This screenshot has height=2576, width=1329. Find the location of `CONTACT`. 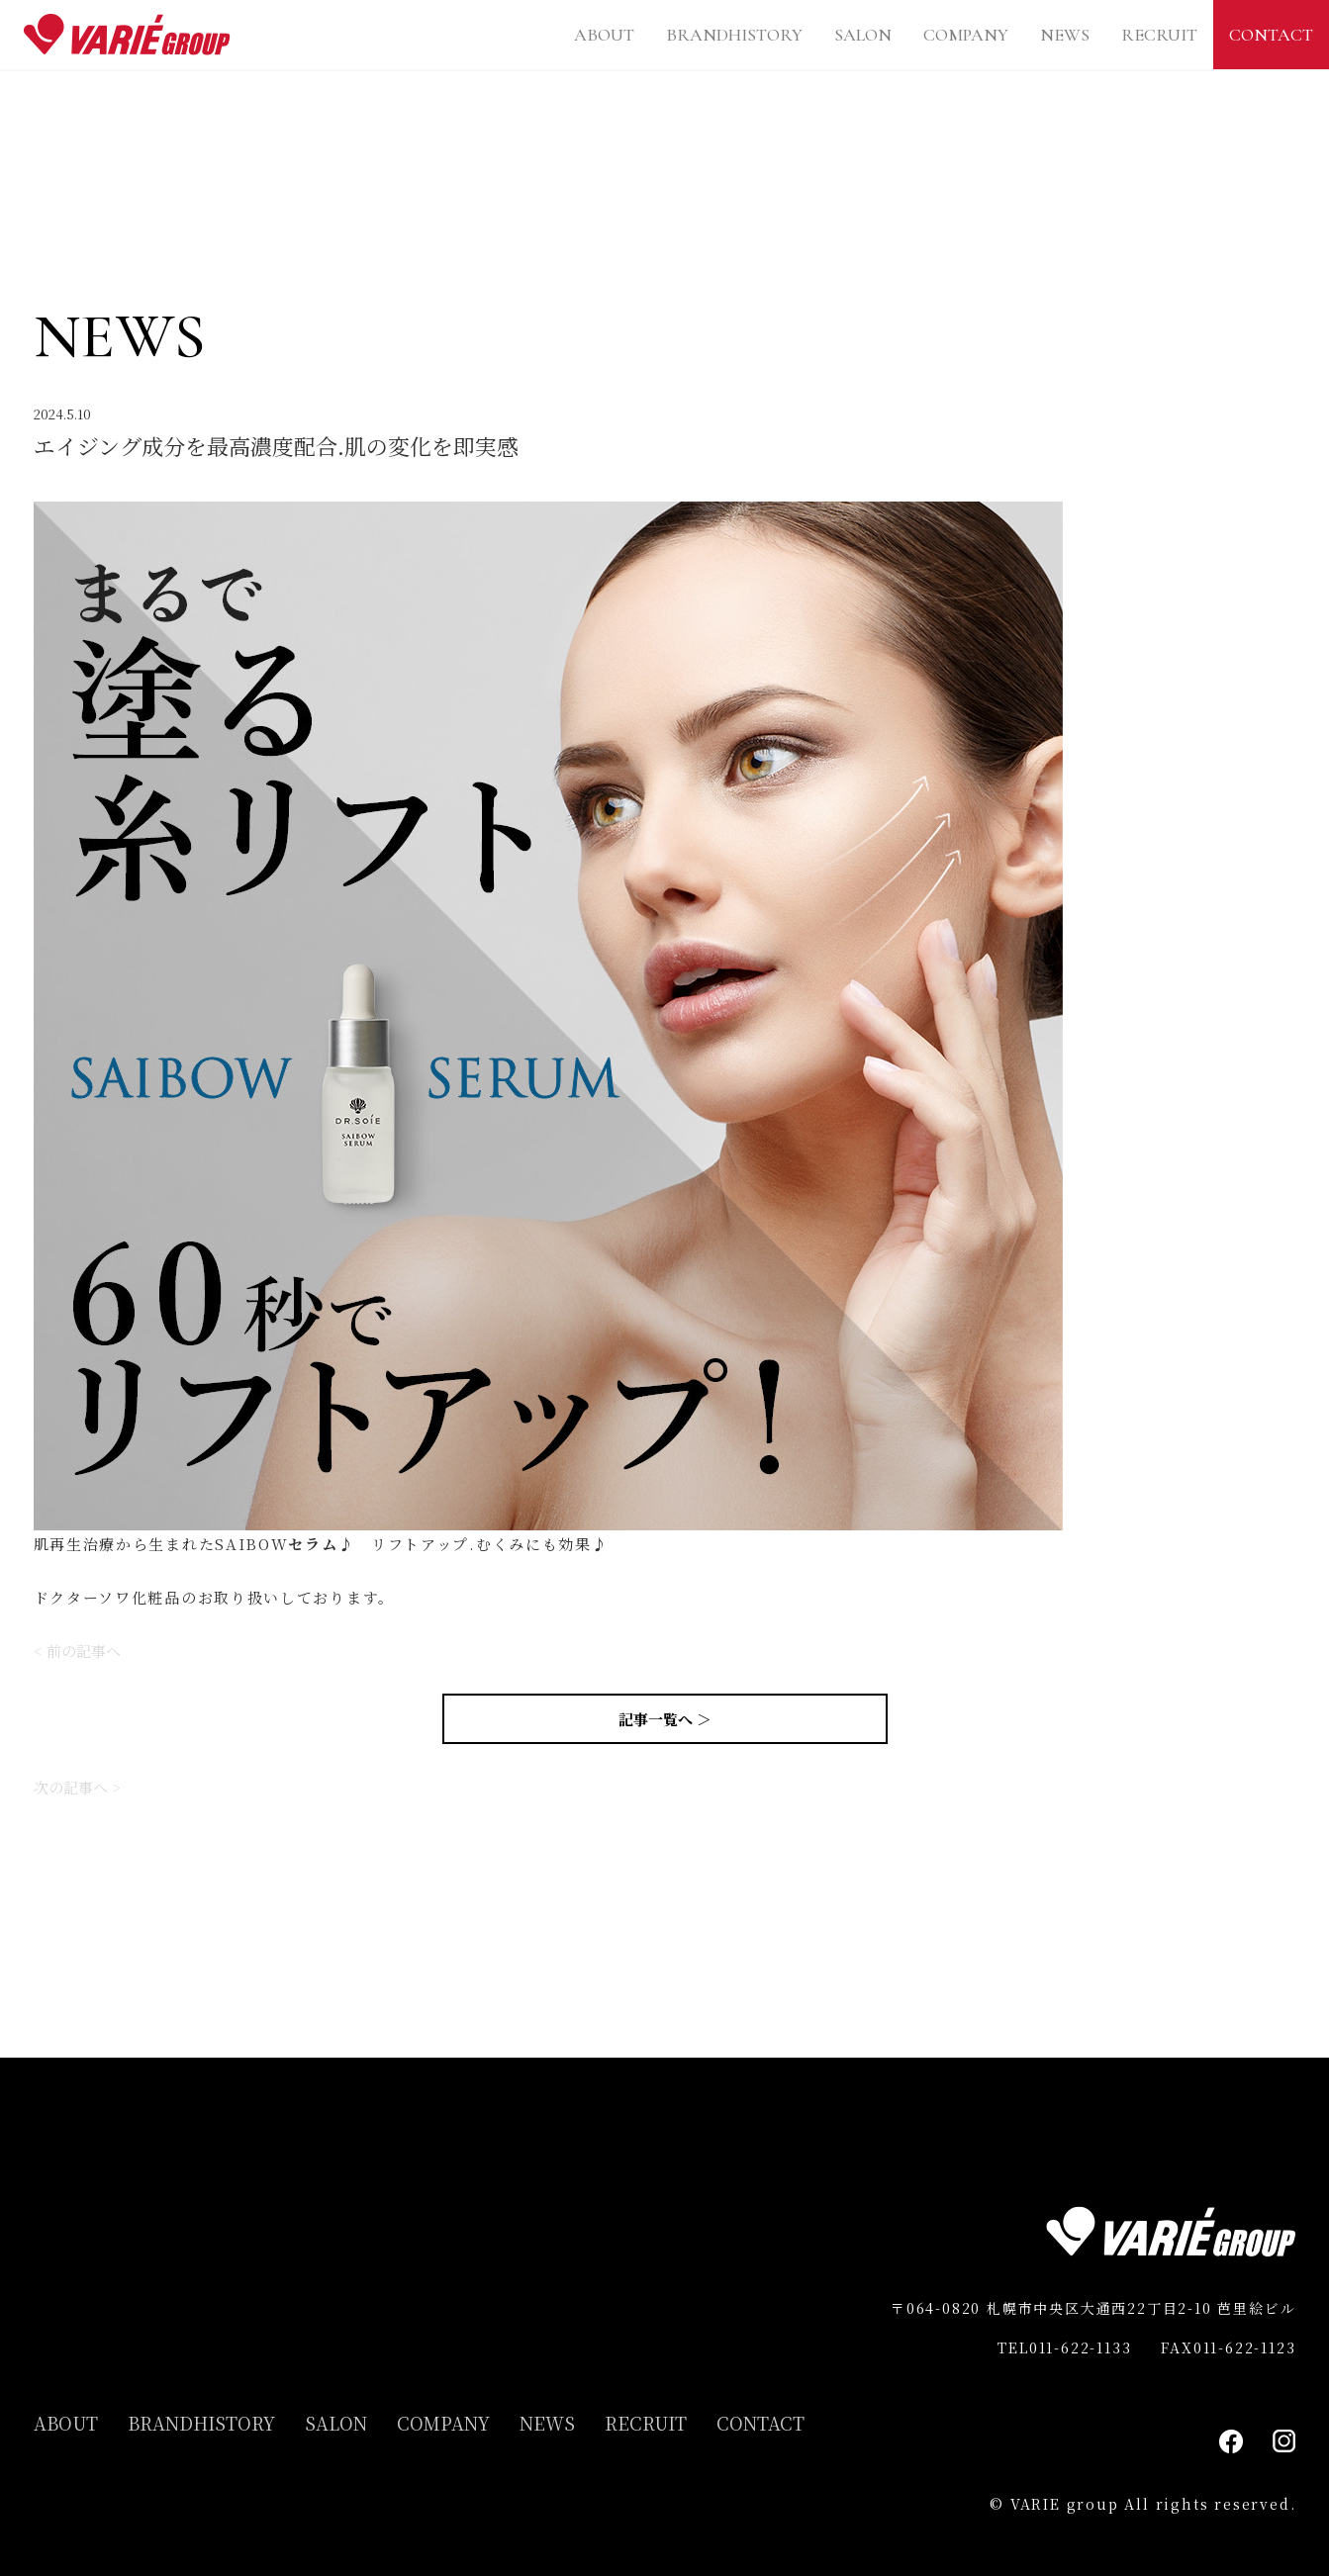

CONTACT is located at coordinates (1271, 35).